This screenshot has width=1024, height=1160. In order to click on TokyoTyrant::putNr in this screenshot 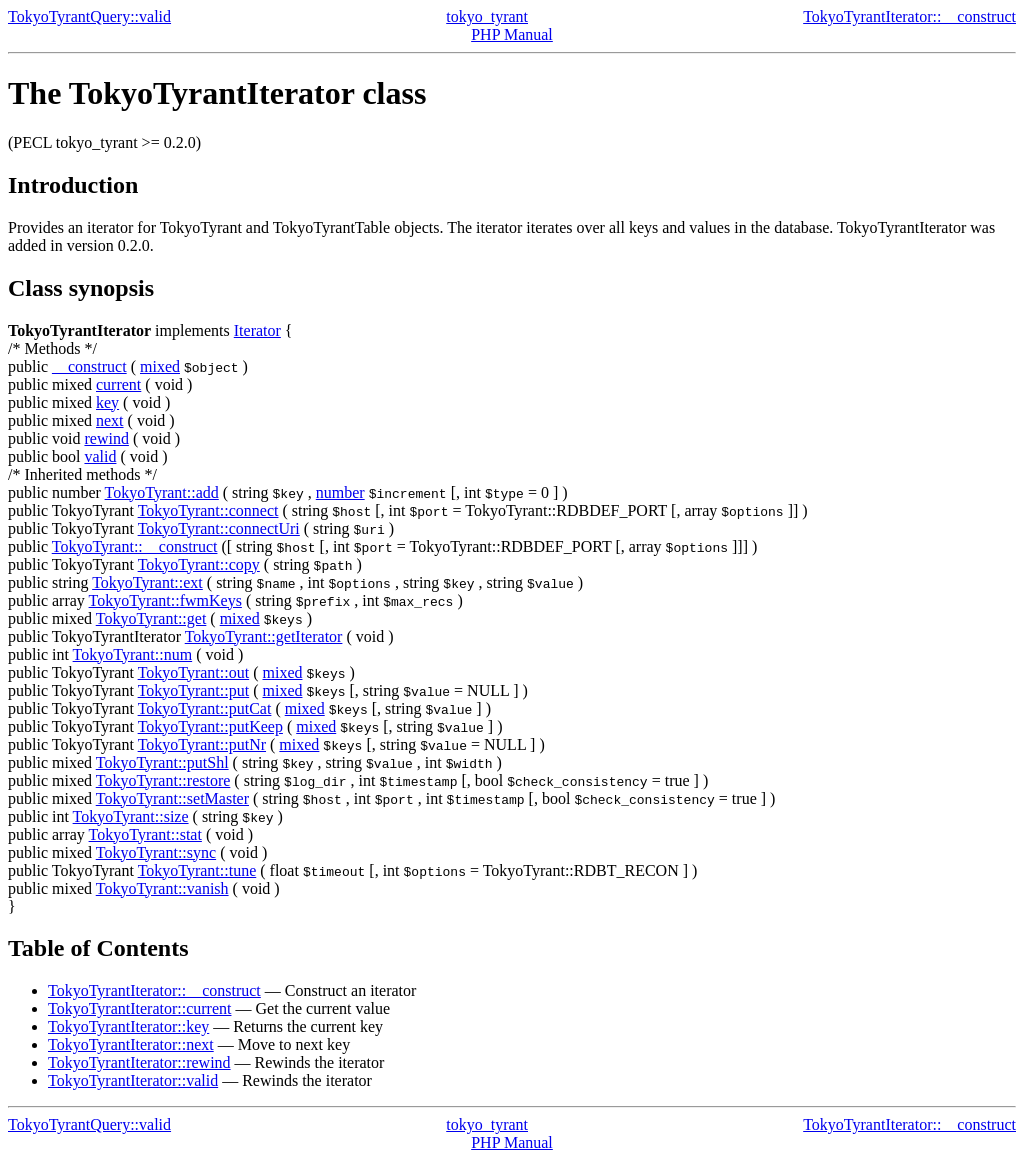, I will do `click(202, 744)`.